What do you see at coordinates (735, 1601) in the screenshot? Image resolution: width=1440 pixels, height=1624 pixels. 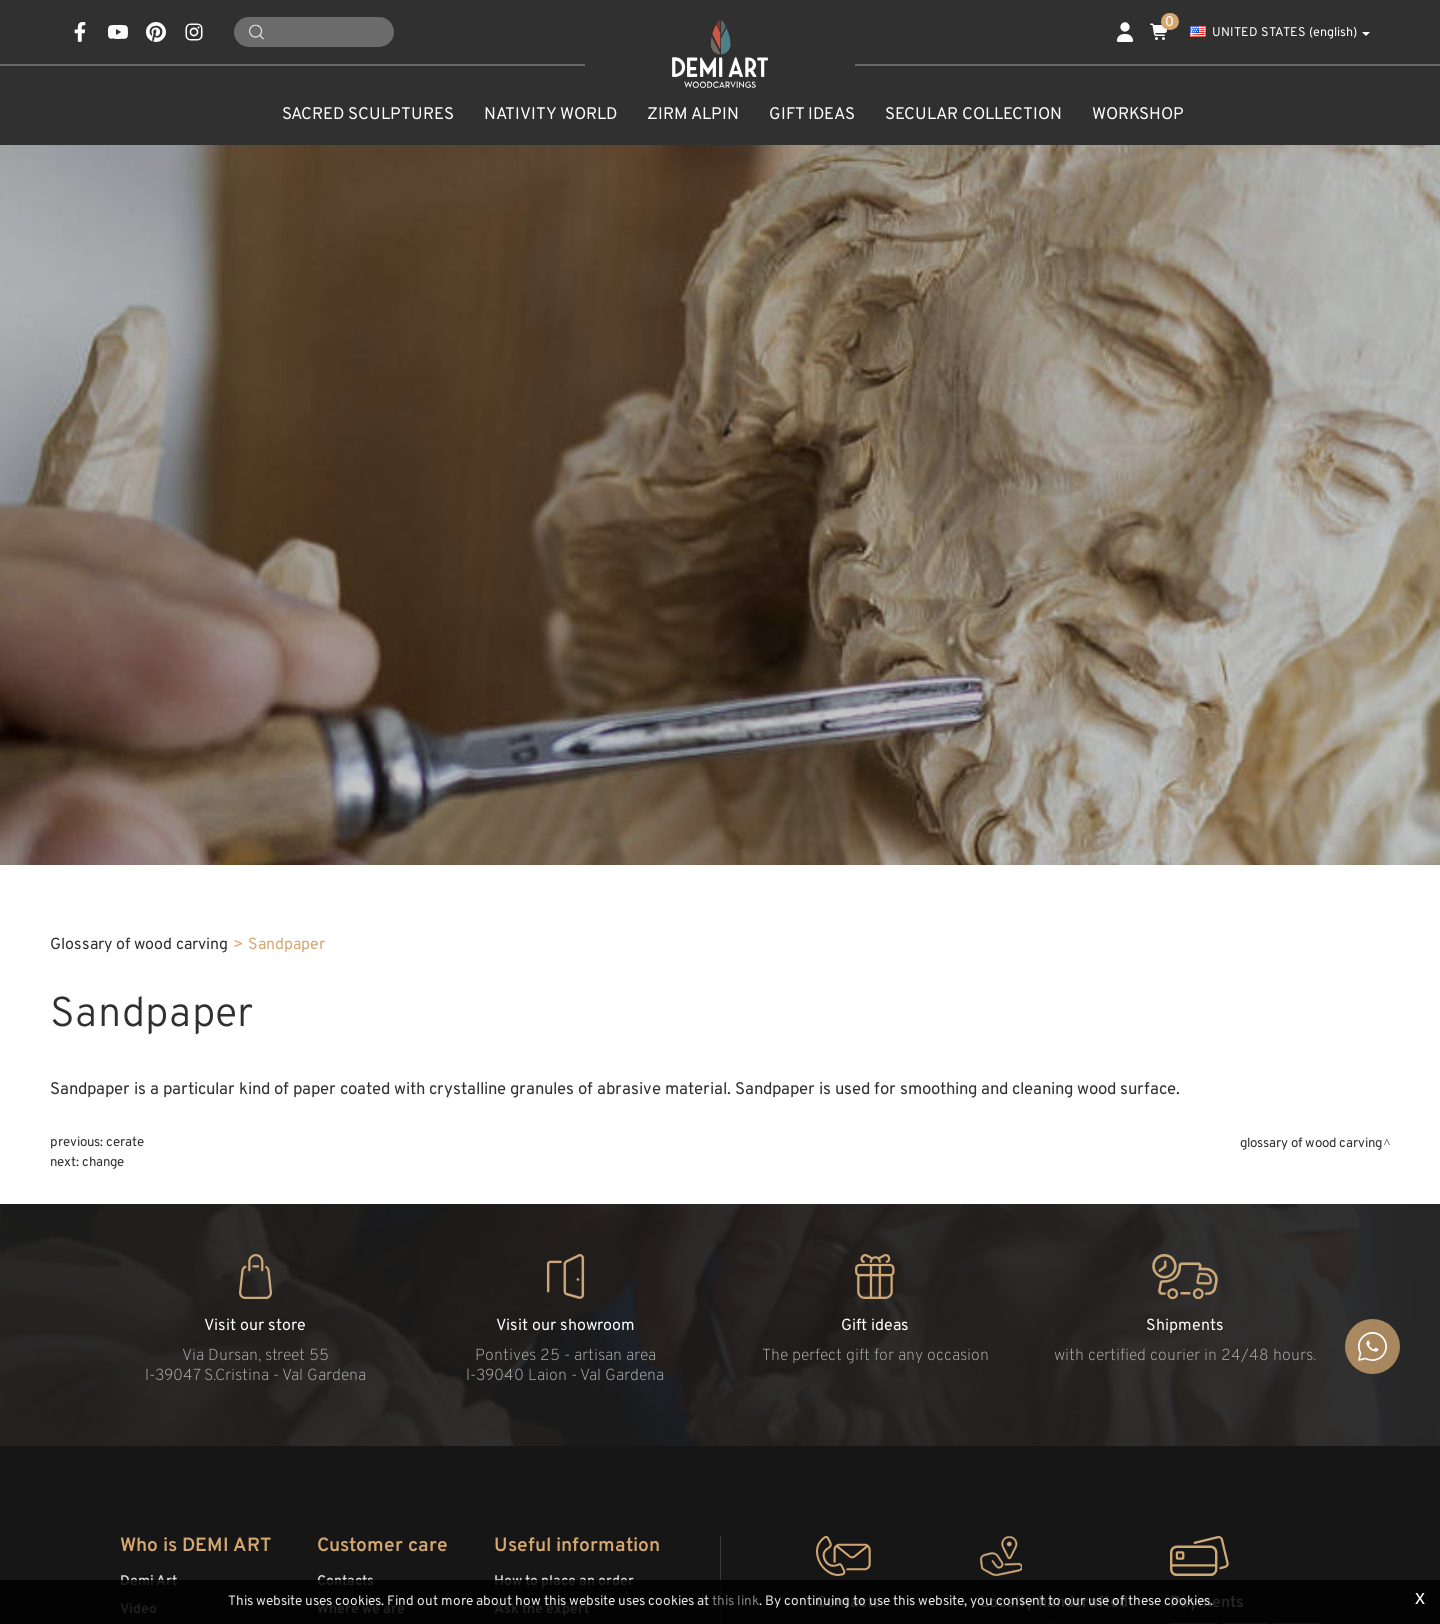 I see `this link` at bounding box center [735, 1601].